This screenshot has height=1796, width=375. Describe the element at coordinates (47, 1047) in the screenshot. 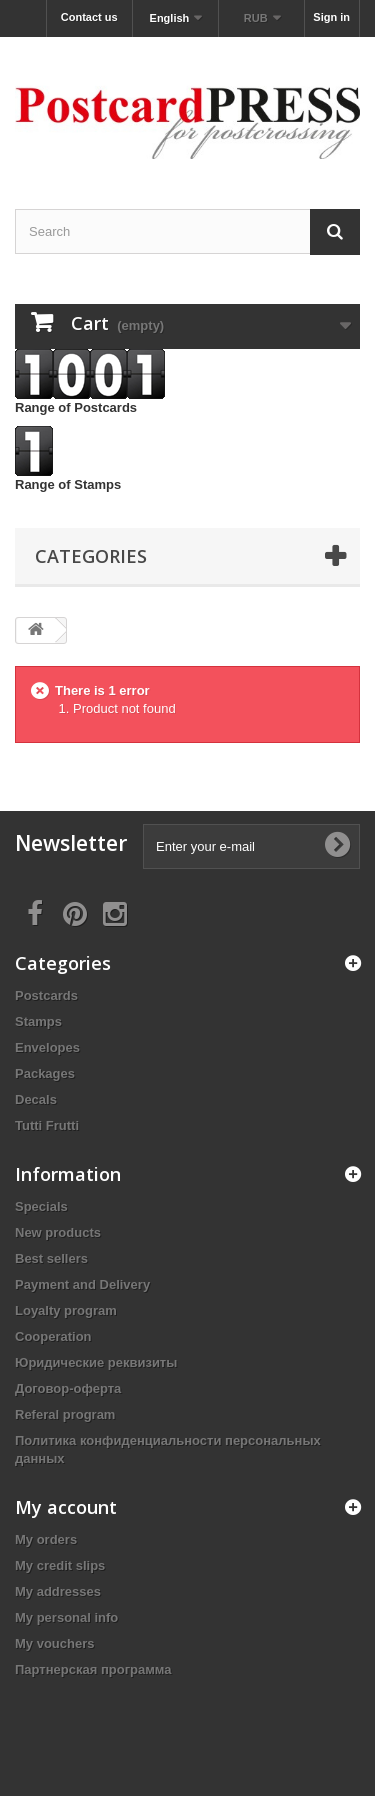

I see `Еnvelopes` at that location.